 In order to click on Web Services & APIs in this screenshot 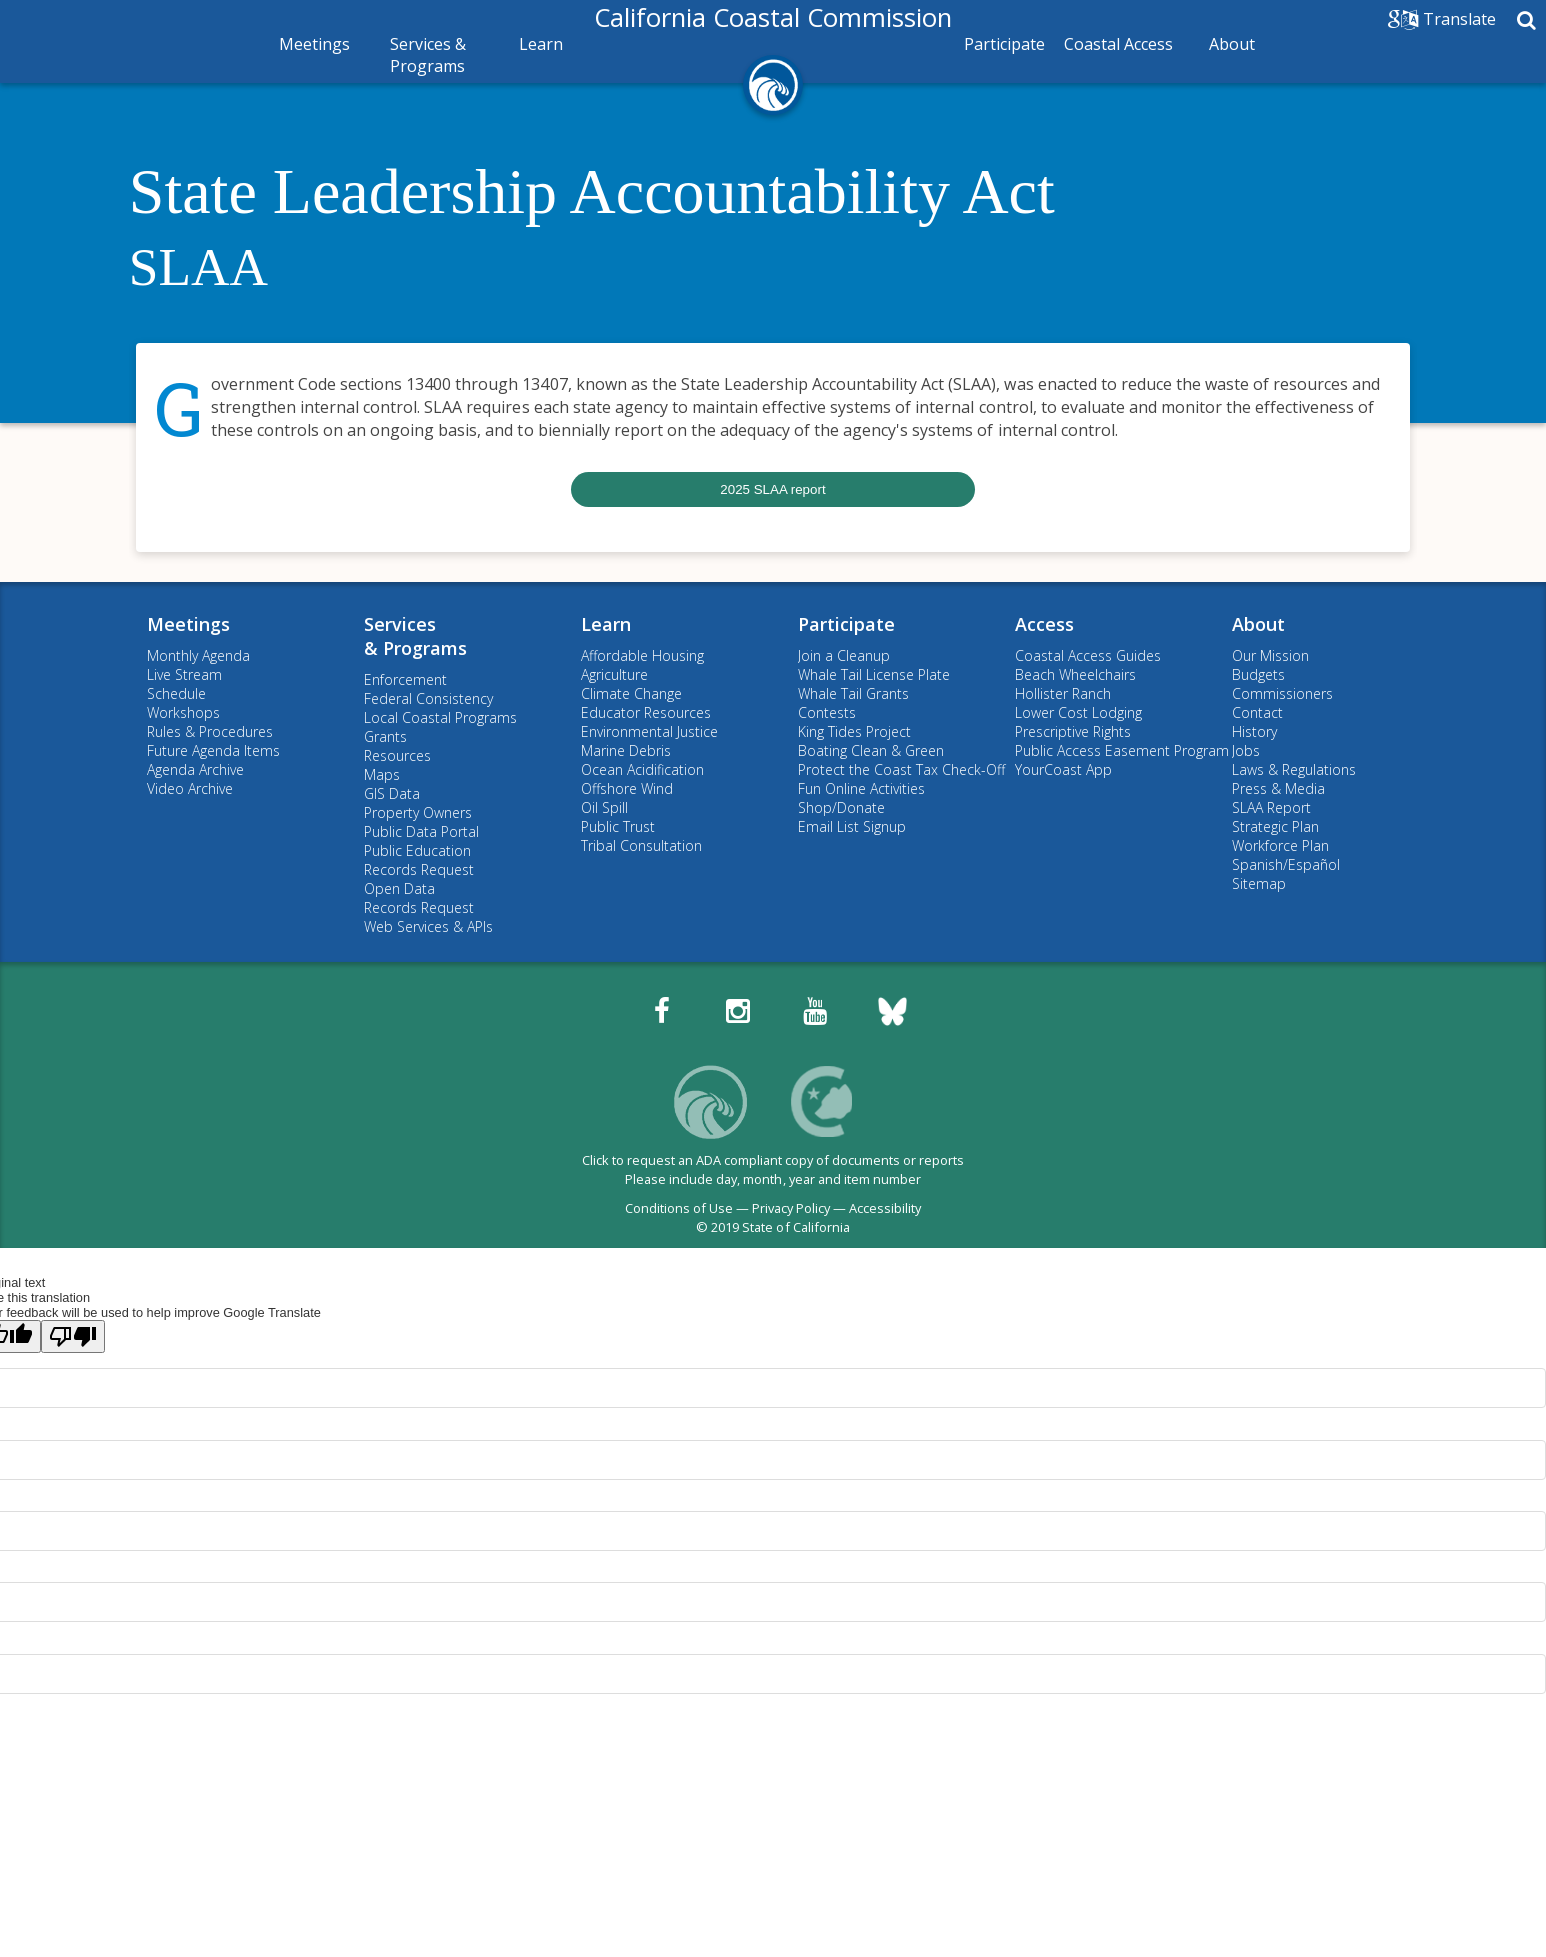, I will do `click(428, 926)`.